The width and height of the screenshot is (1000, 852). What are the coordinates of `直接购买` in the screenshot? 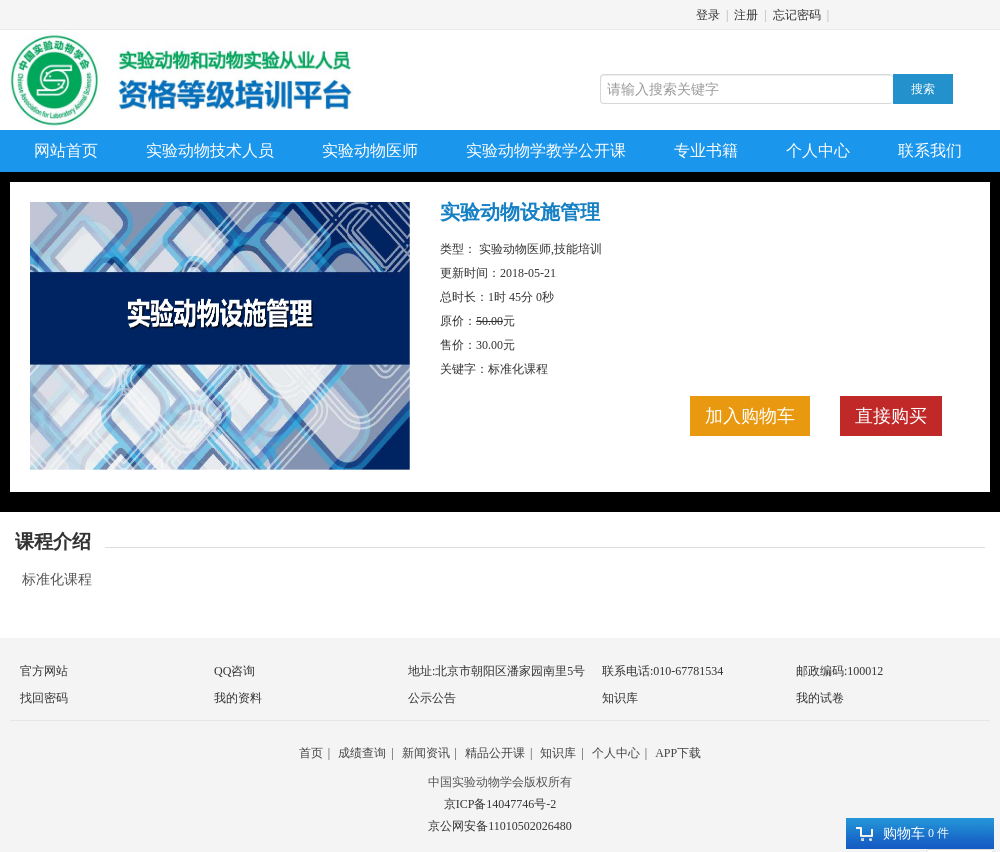 It's located at (891, 416).